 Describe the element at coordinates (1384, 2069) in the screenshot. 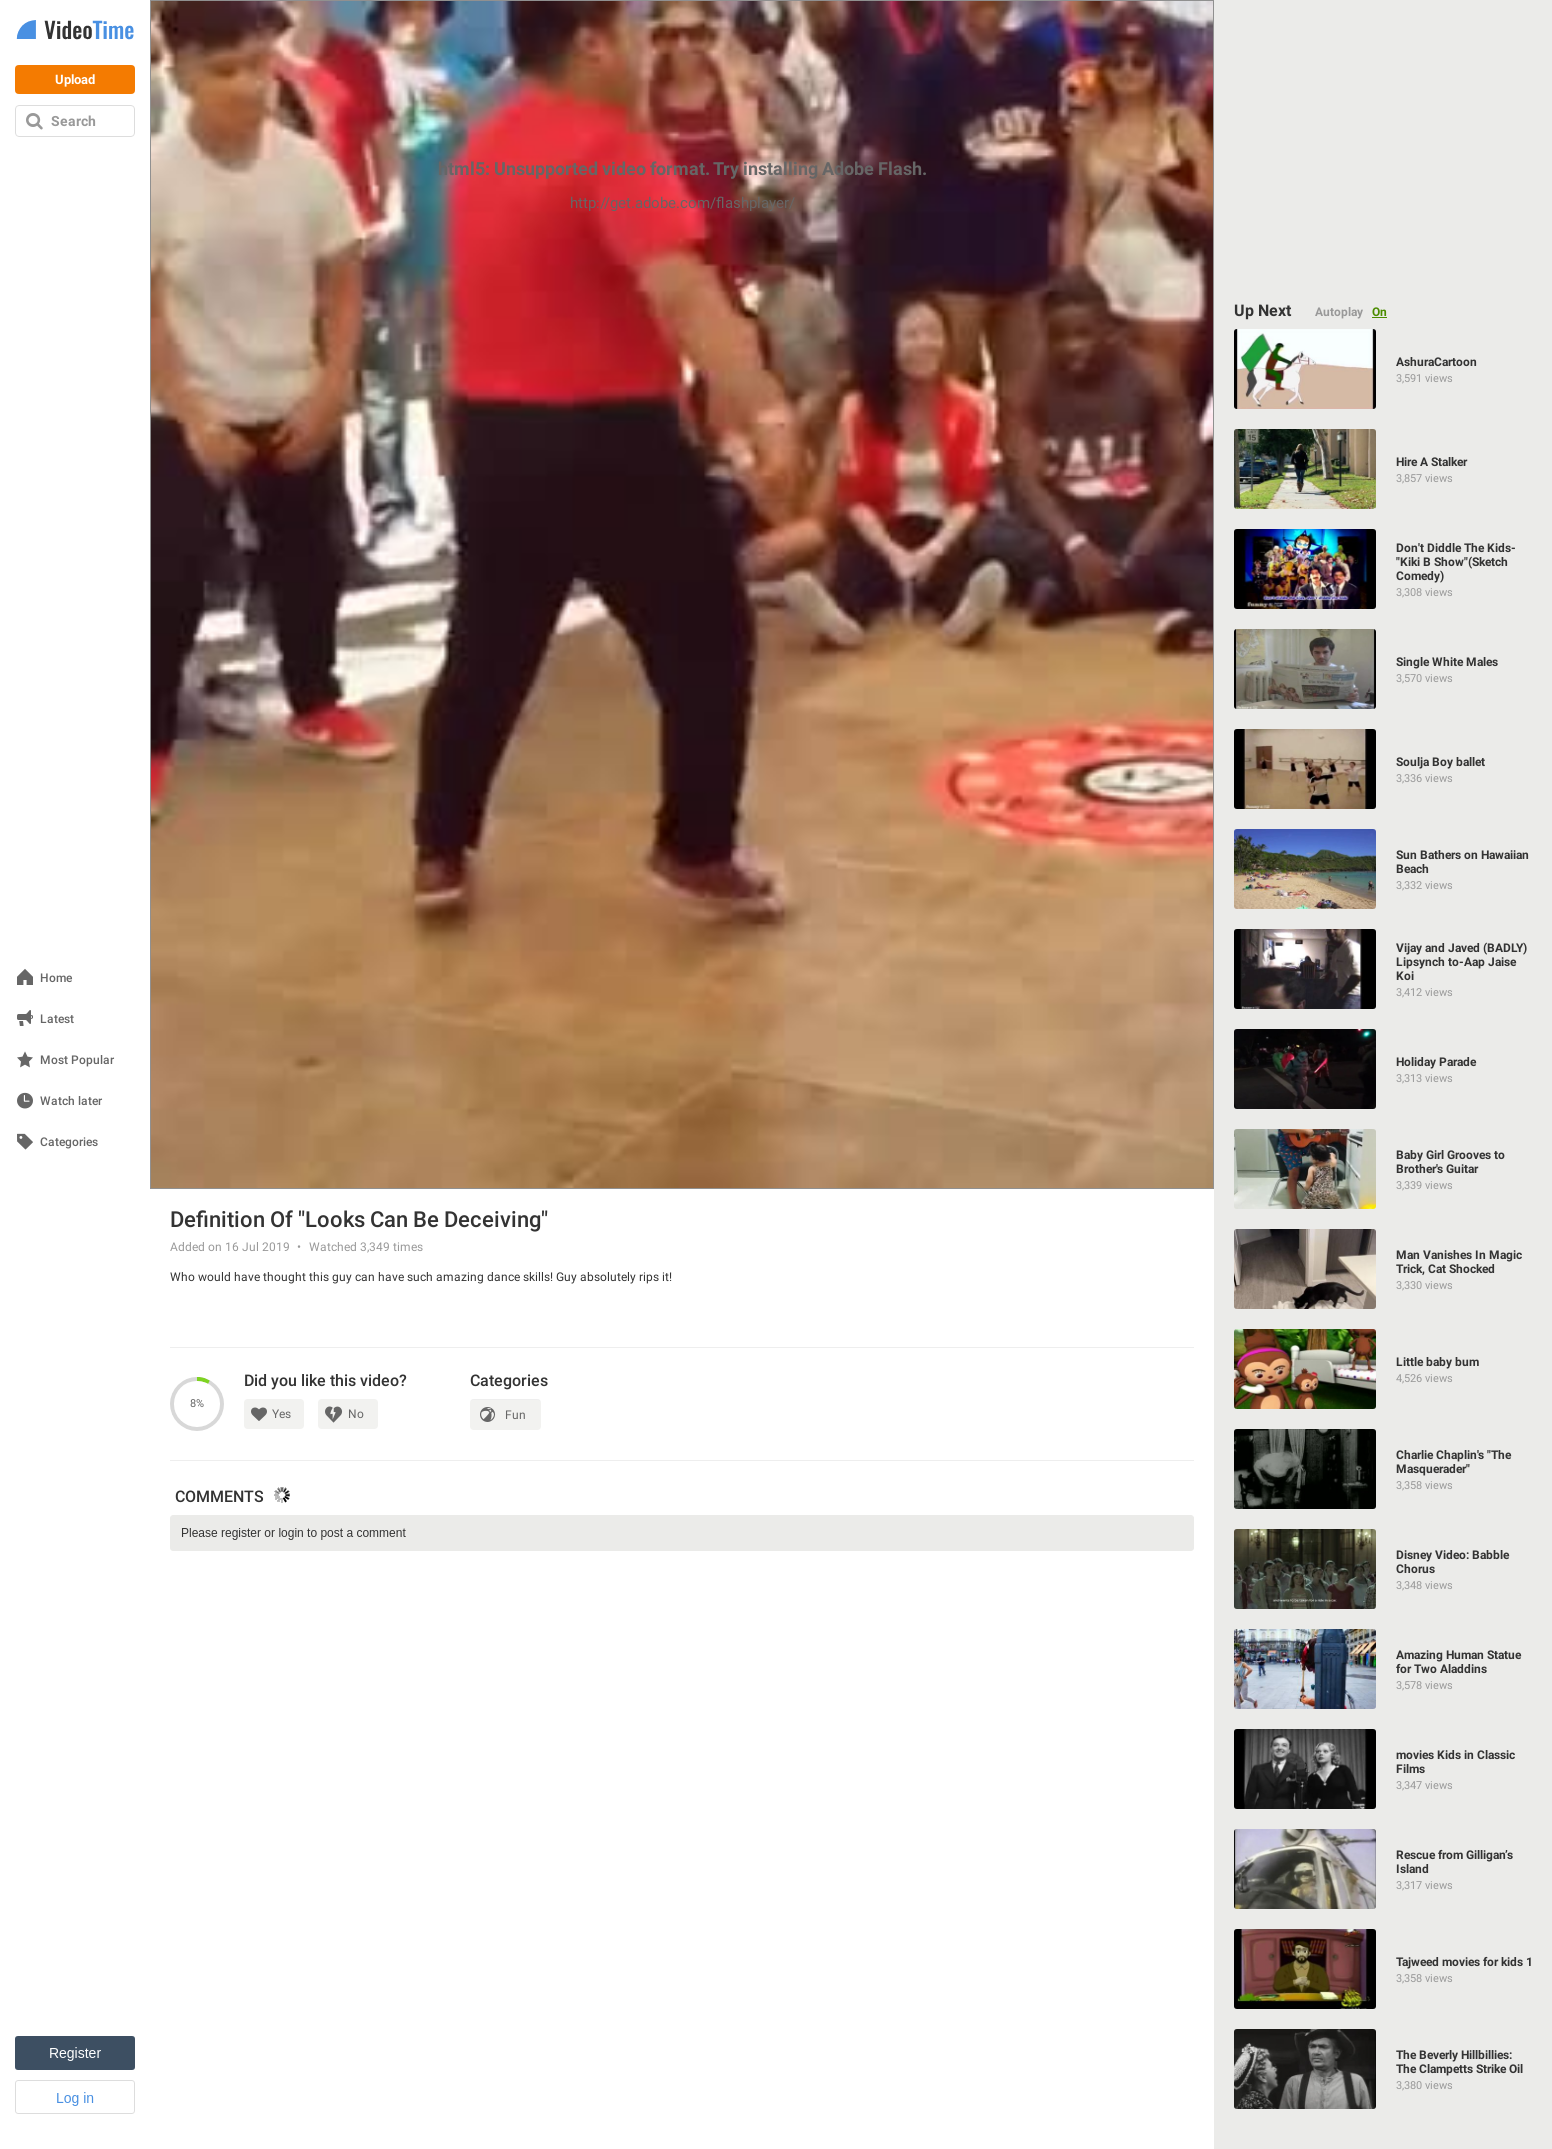

I see `[The Beverly Hillbillies: The Clampetts Strike Oil]` at that location.